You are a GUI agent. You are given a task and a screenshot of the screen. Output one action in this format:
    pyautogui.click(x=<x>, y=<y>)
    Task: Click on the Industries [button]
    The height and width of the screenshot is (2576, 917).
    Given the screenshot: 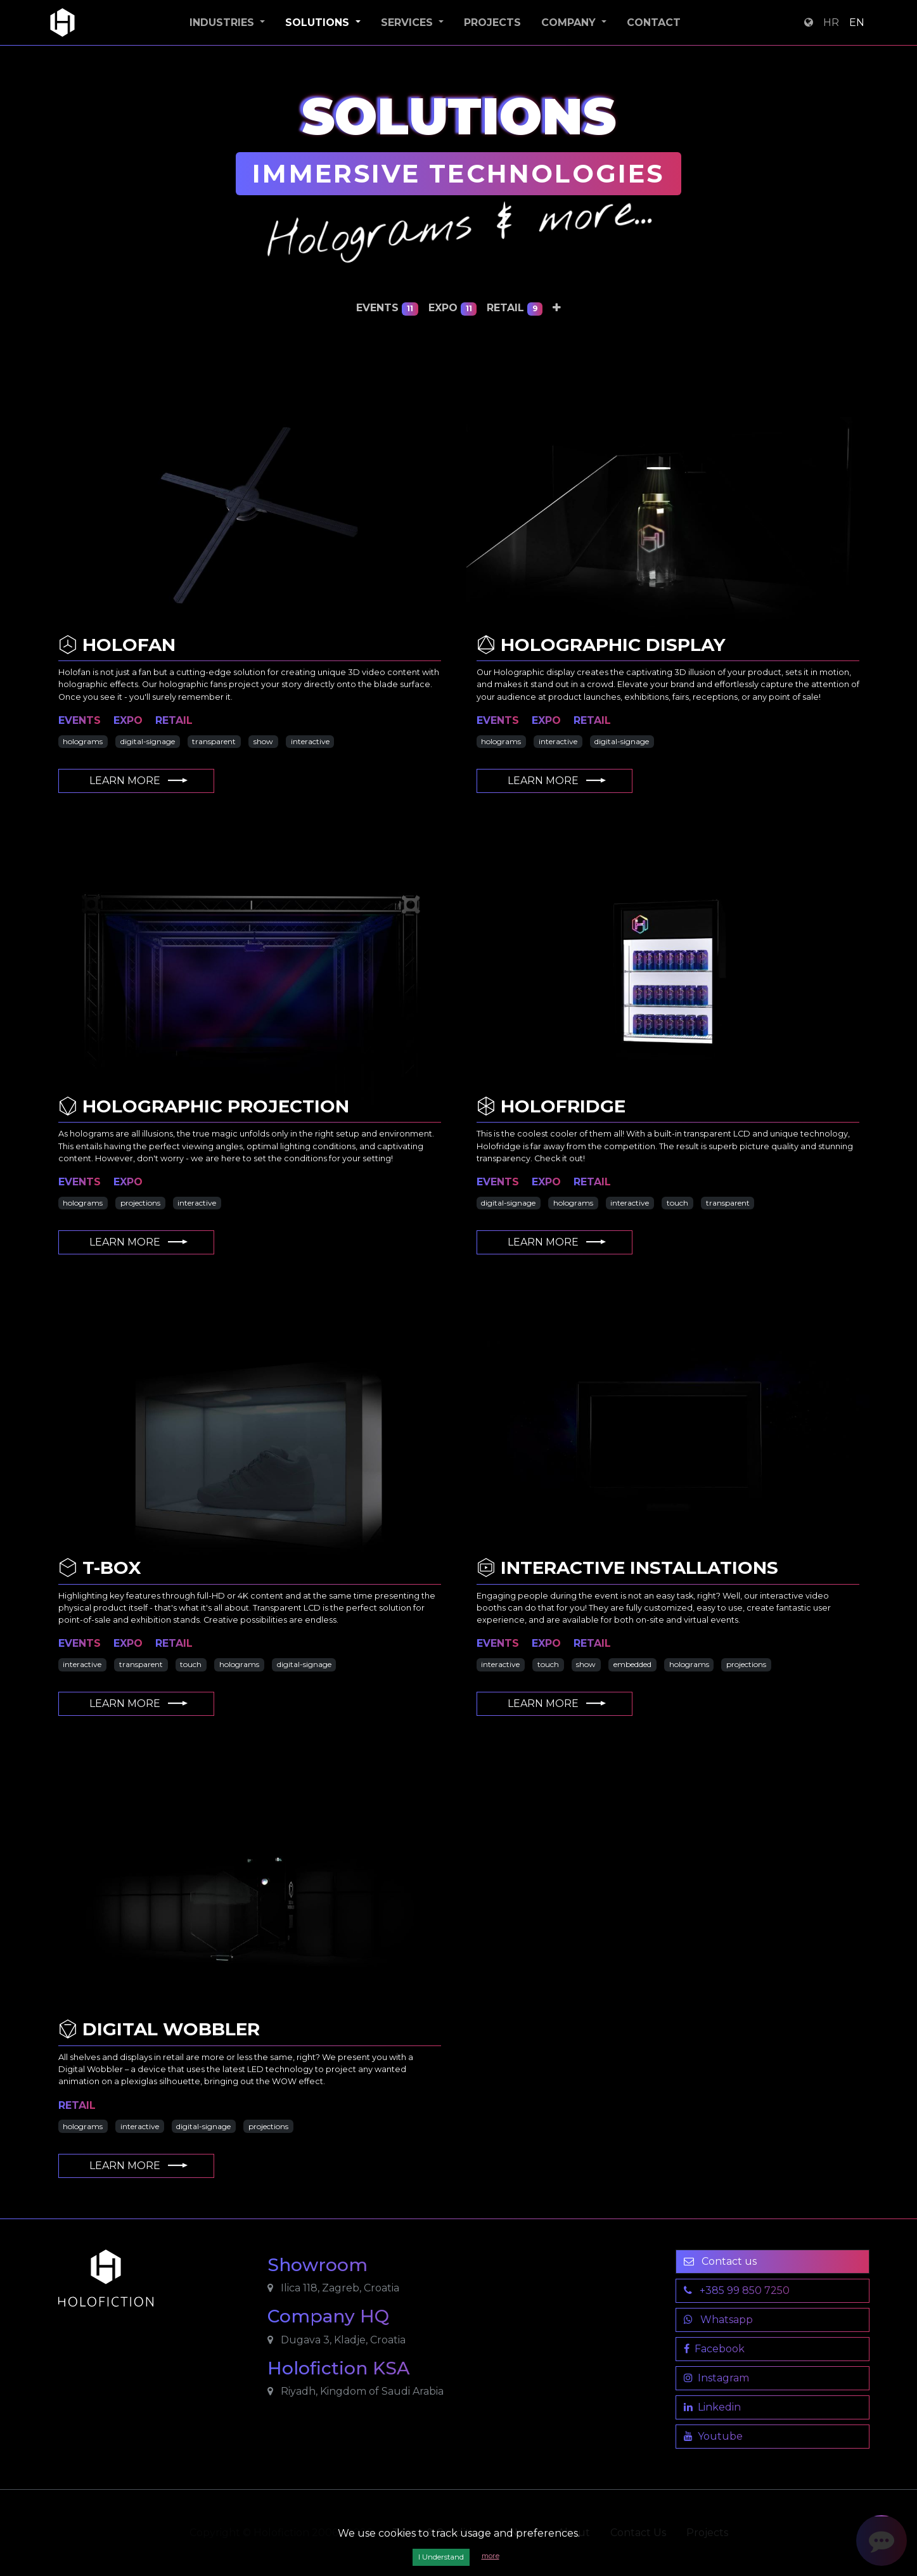 What is the action you would take?
    pyautogui.click(x=223, y=22)
    